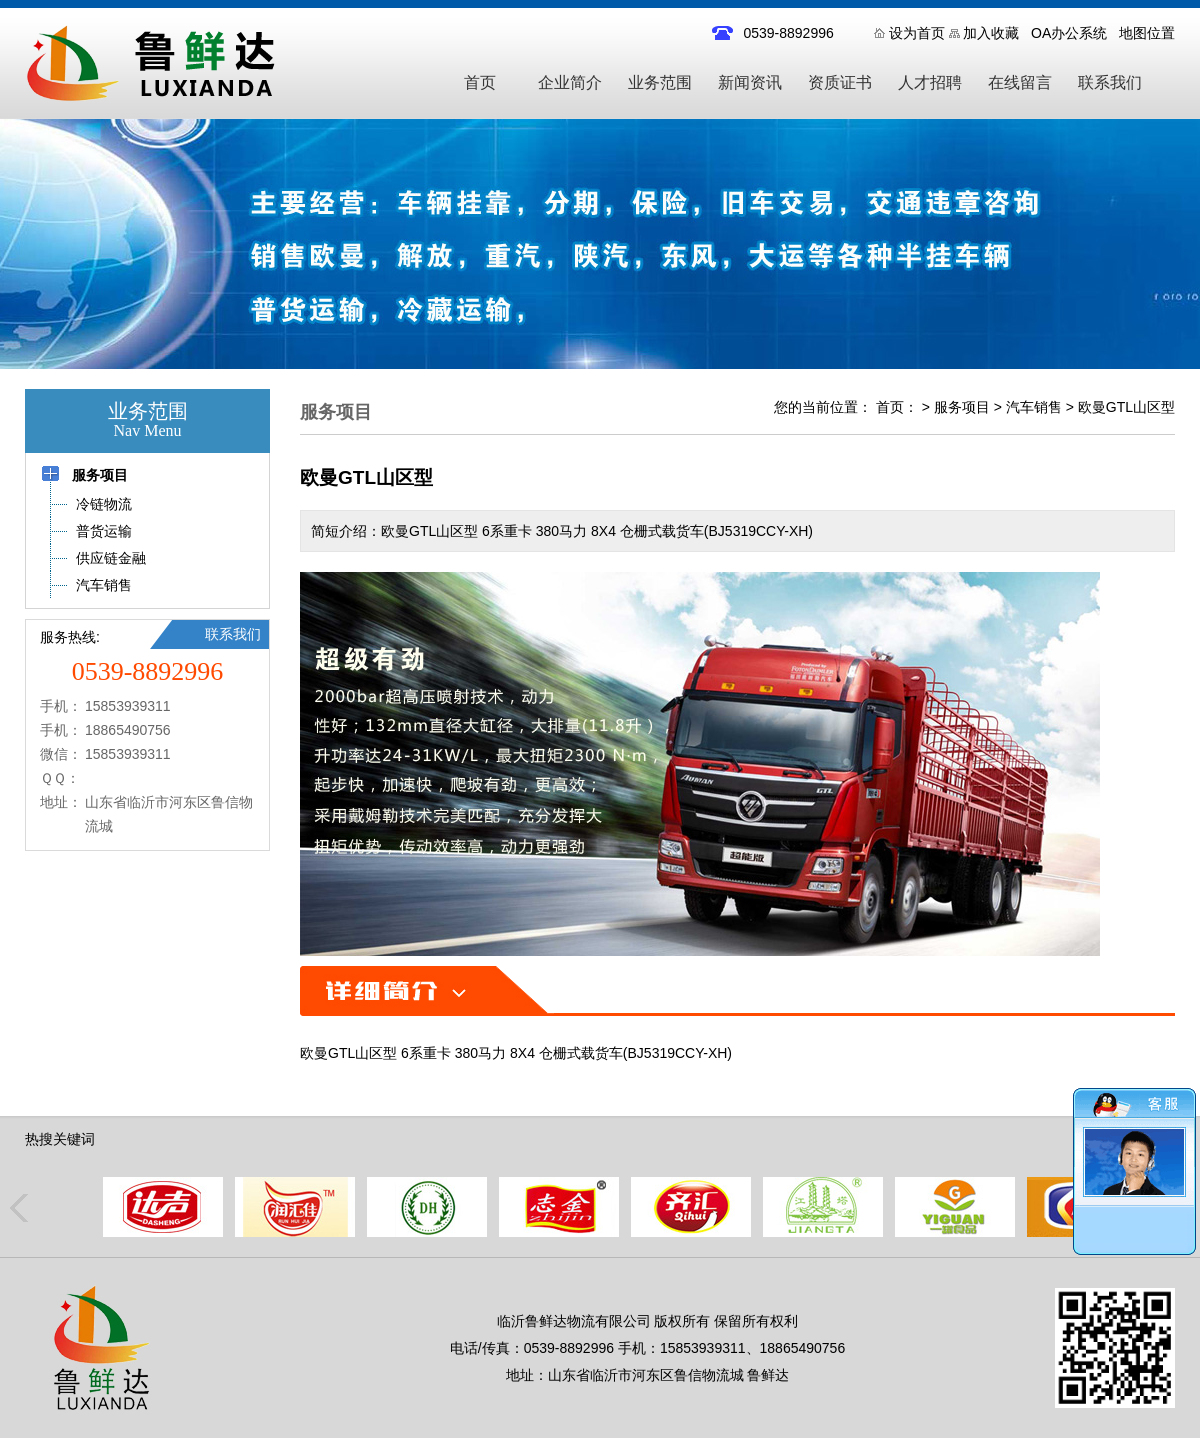 The width and height of the screenshot is (1200, 1438). I want to click on 在线留言, so click(1020, 82).